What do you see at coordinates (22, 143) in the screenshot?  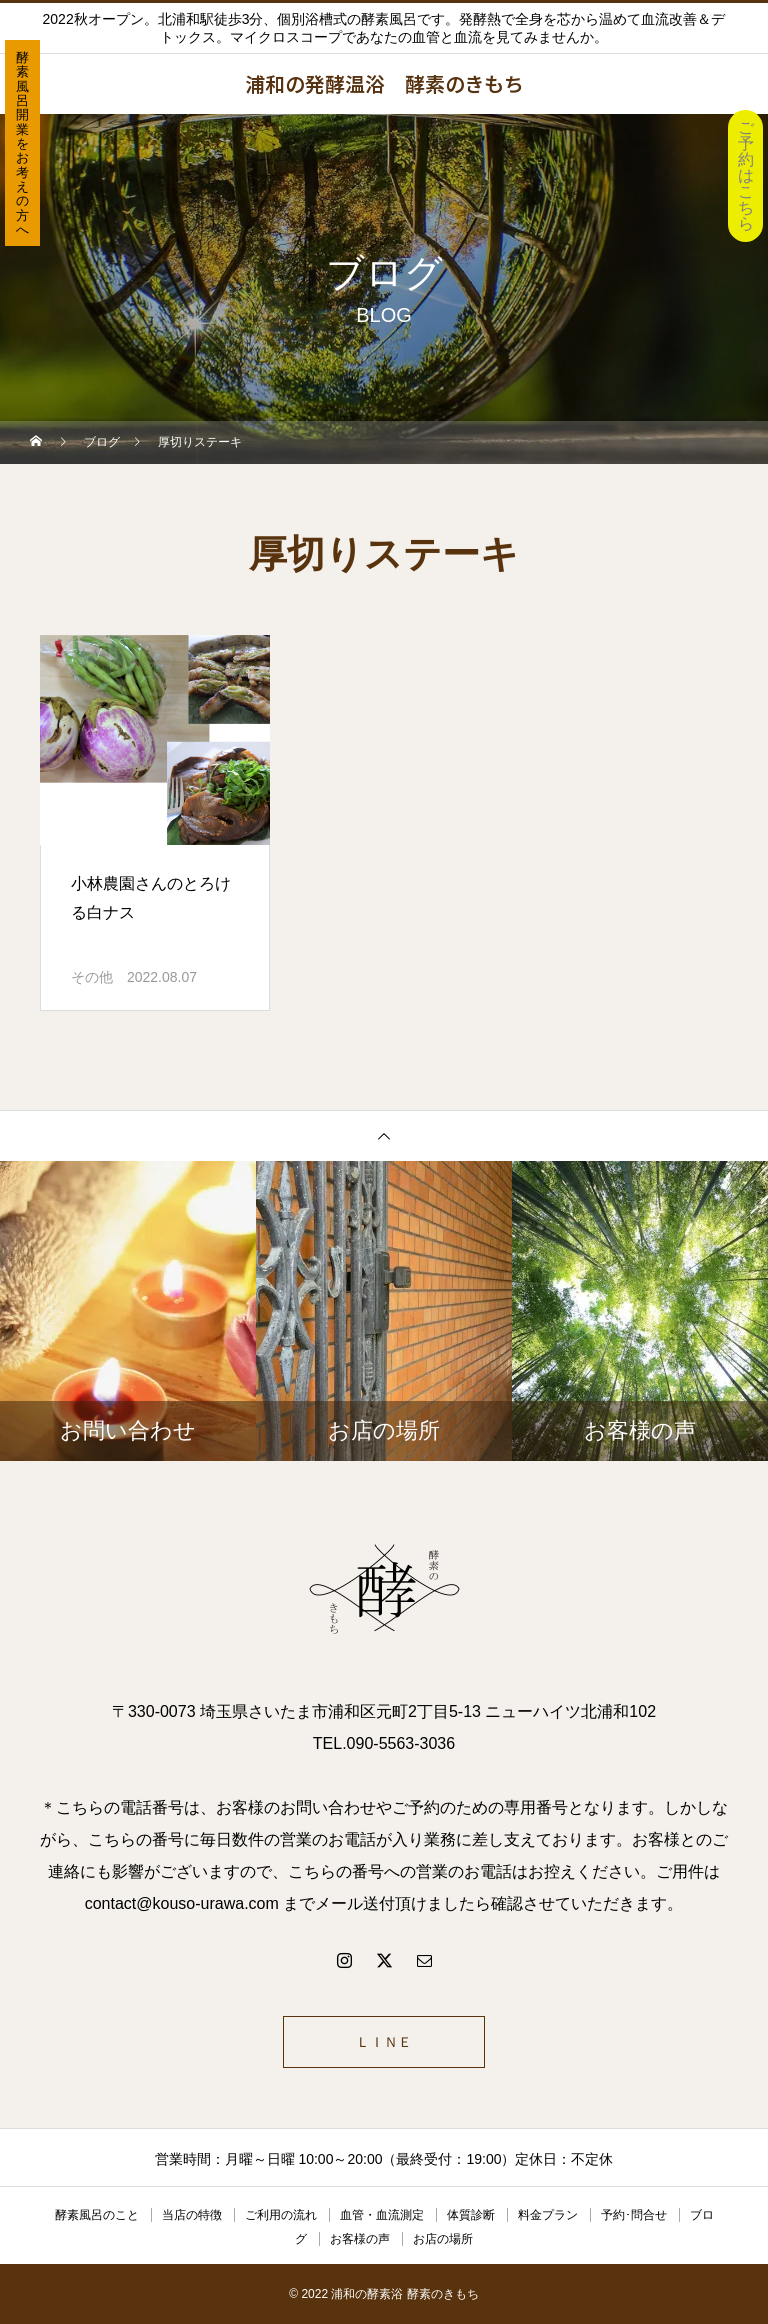 I see `酵素風呂開業をお考えの方へ` at bounding box center [22, 143].